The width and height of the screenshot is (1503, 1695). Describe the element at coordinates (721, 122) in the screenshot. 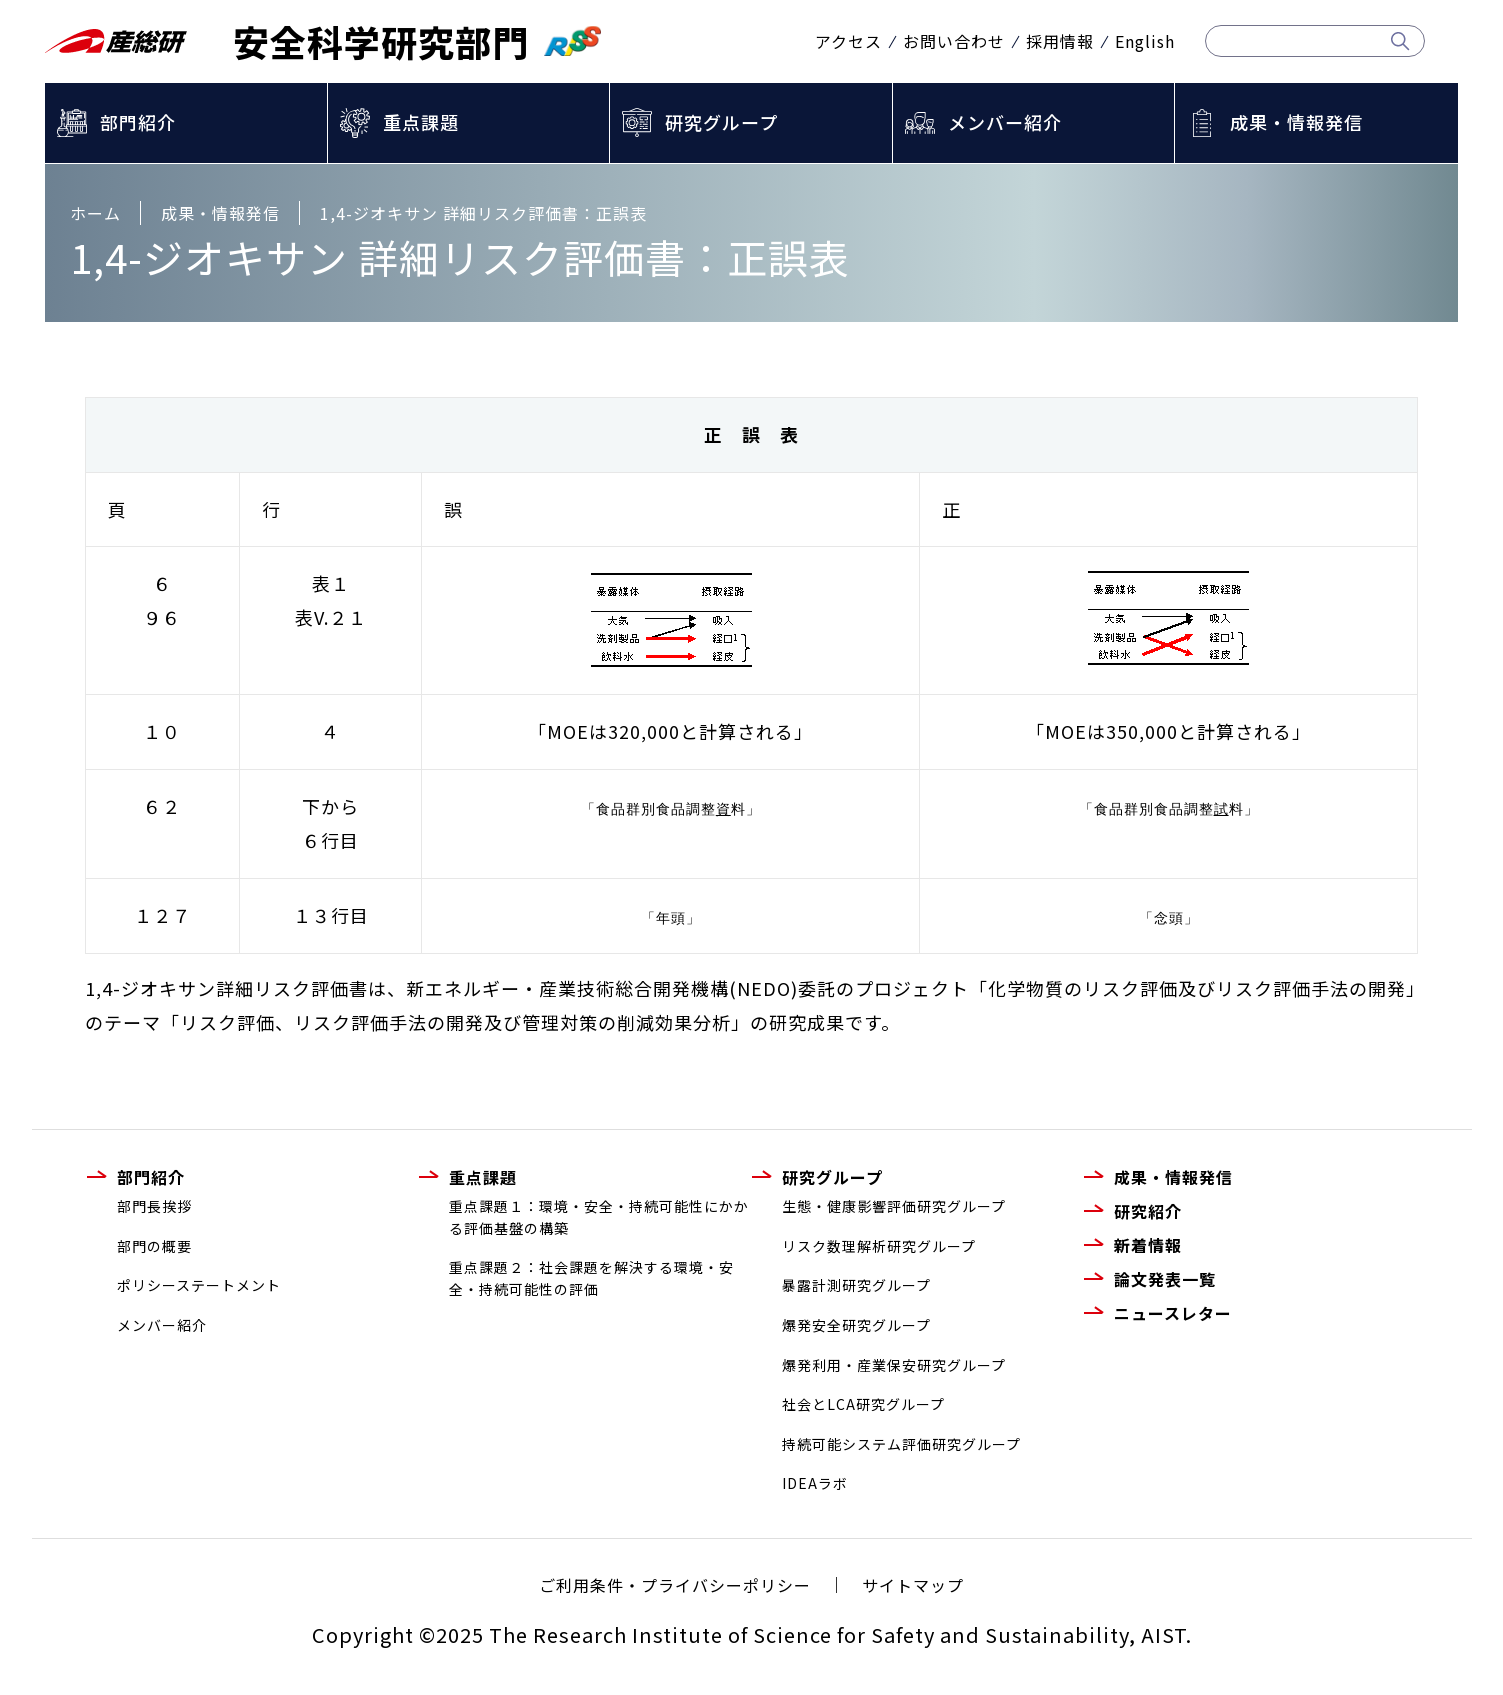

I see `研究グループ` at that location.